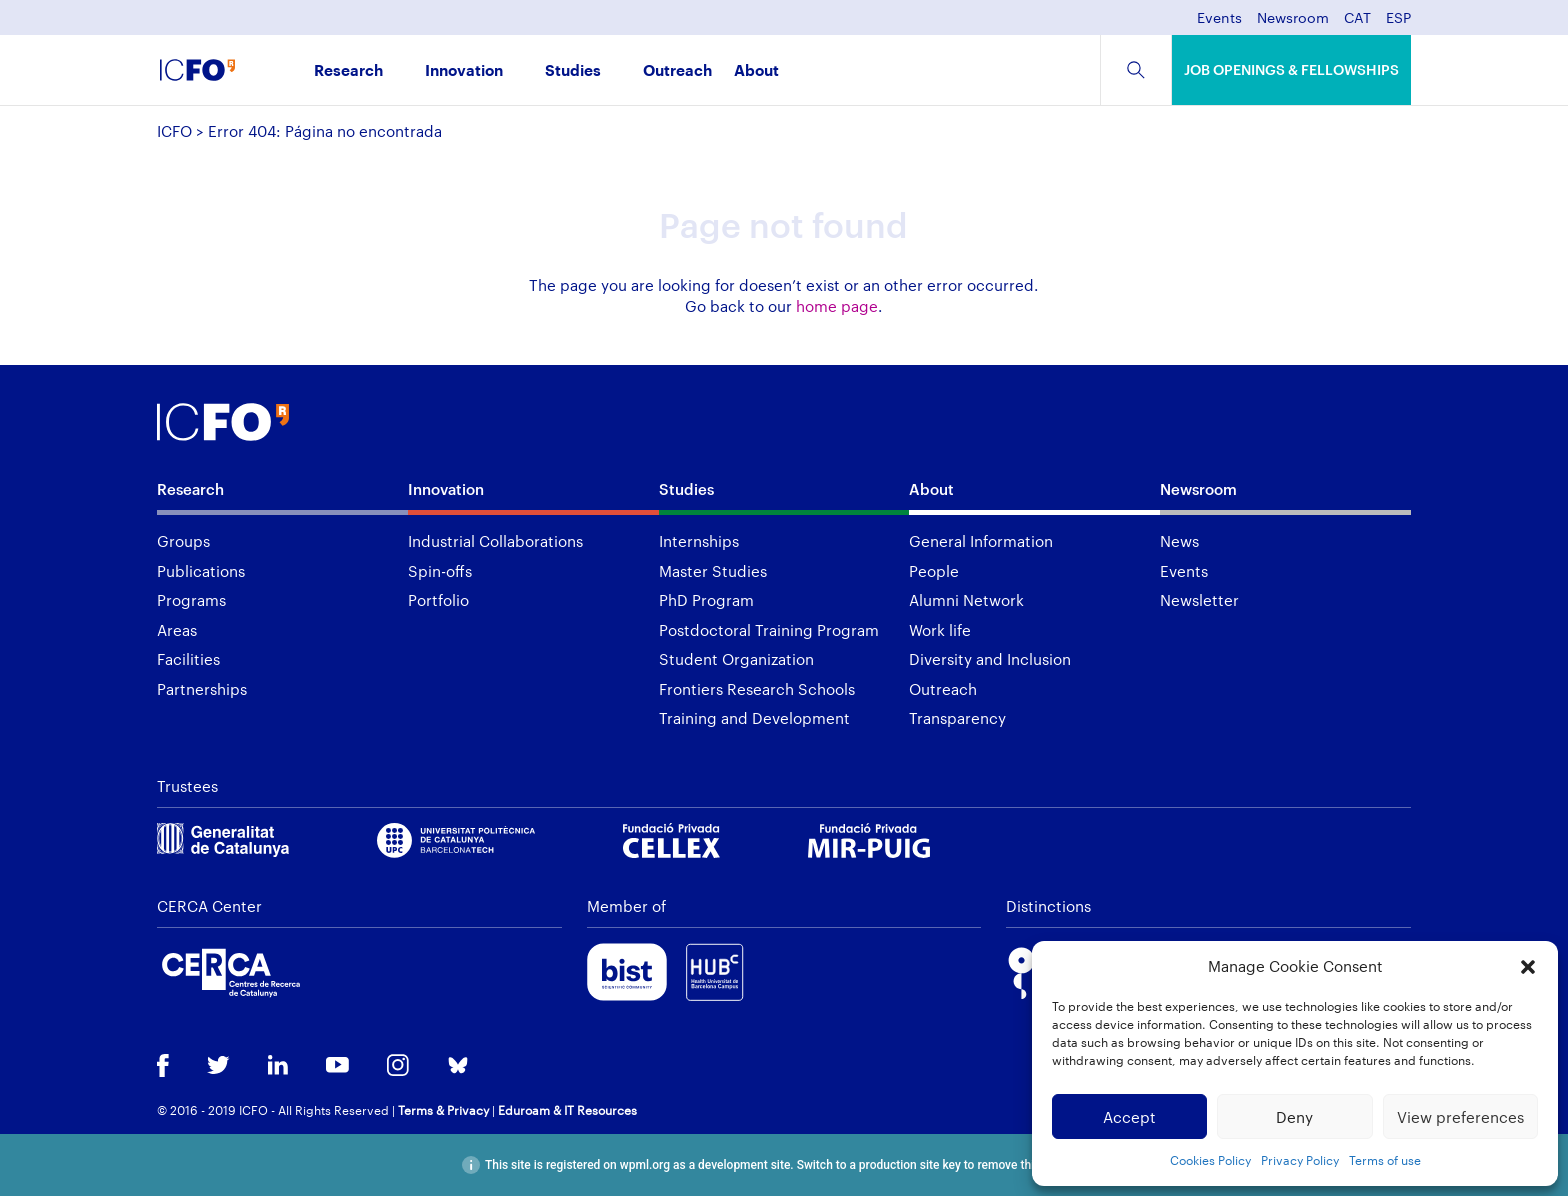  What do you see at coordinates (966, 600) in the screenshot?
I see `Alumni Network` at bounding box center [966, 600].